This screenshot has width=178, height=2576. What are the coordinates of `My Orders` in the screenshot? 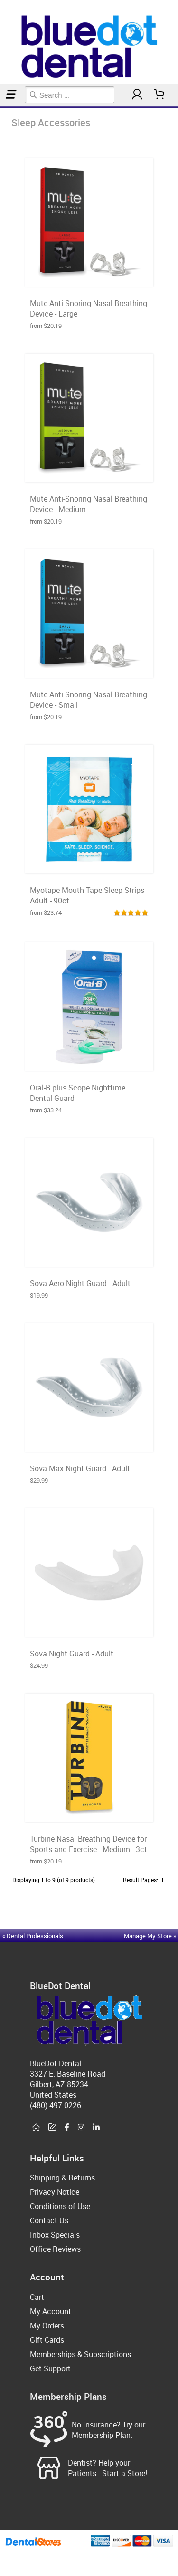 It's located at (47, 2325).